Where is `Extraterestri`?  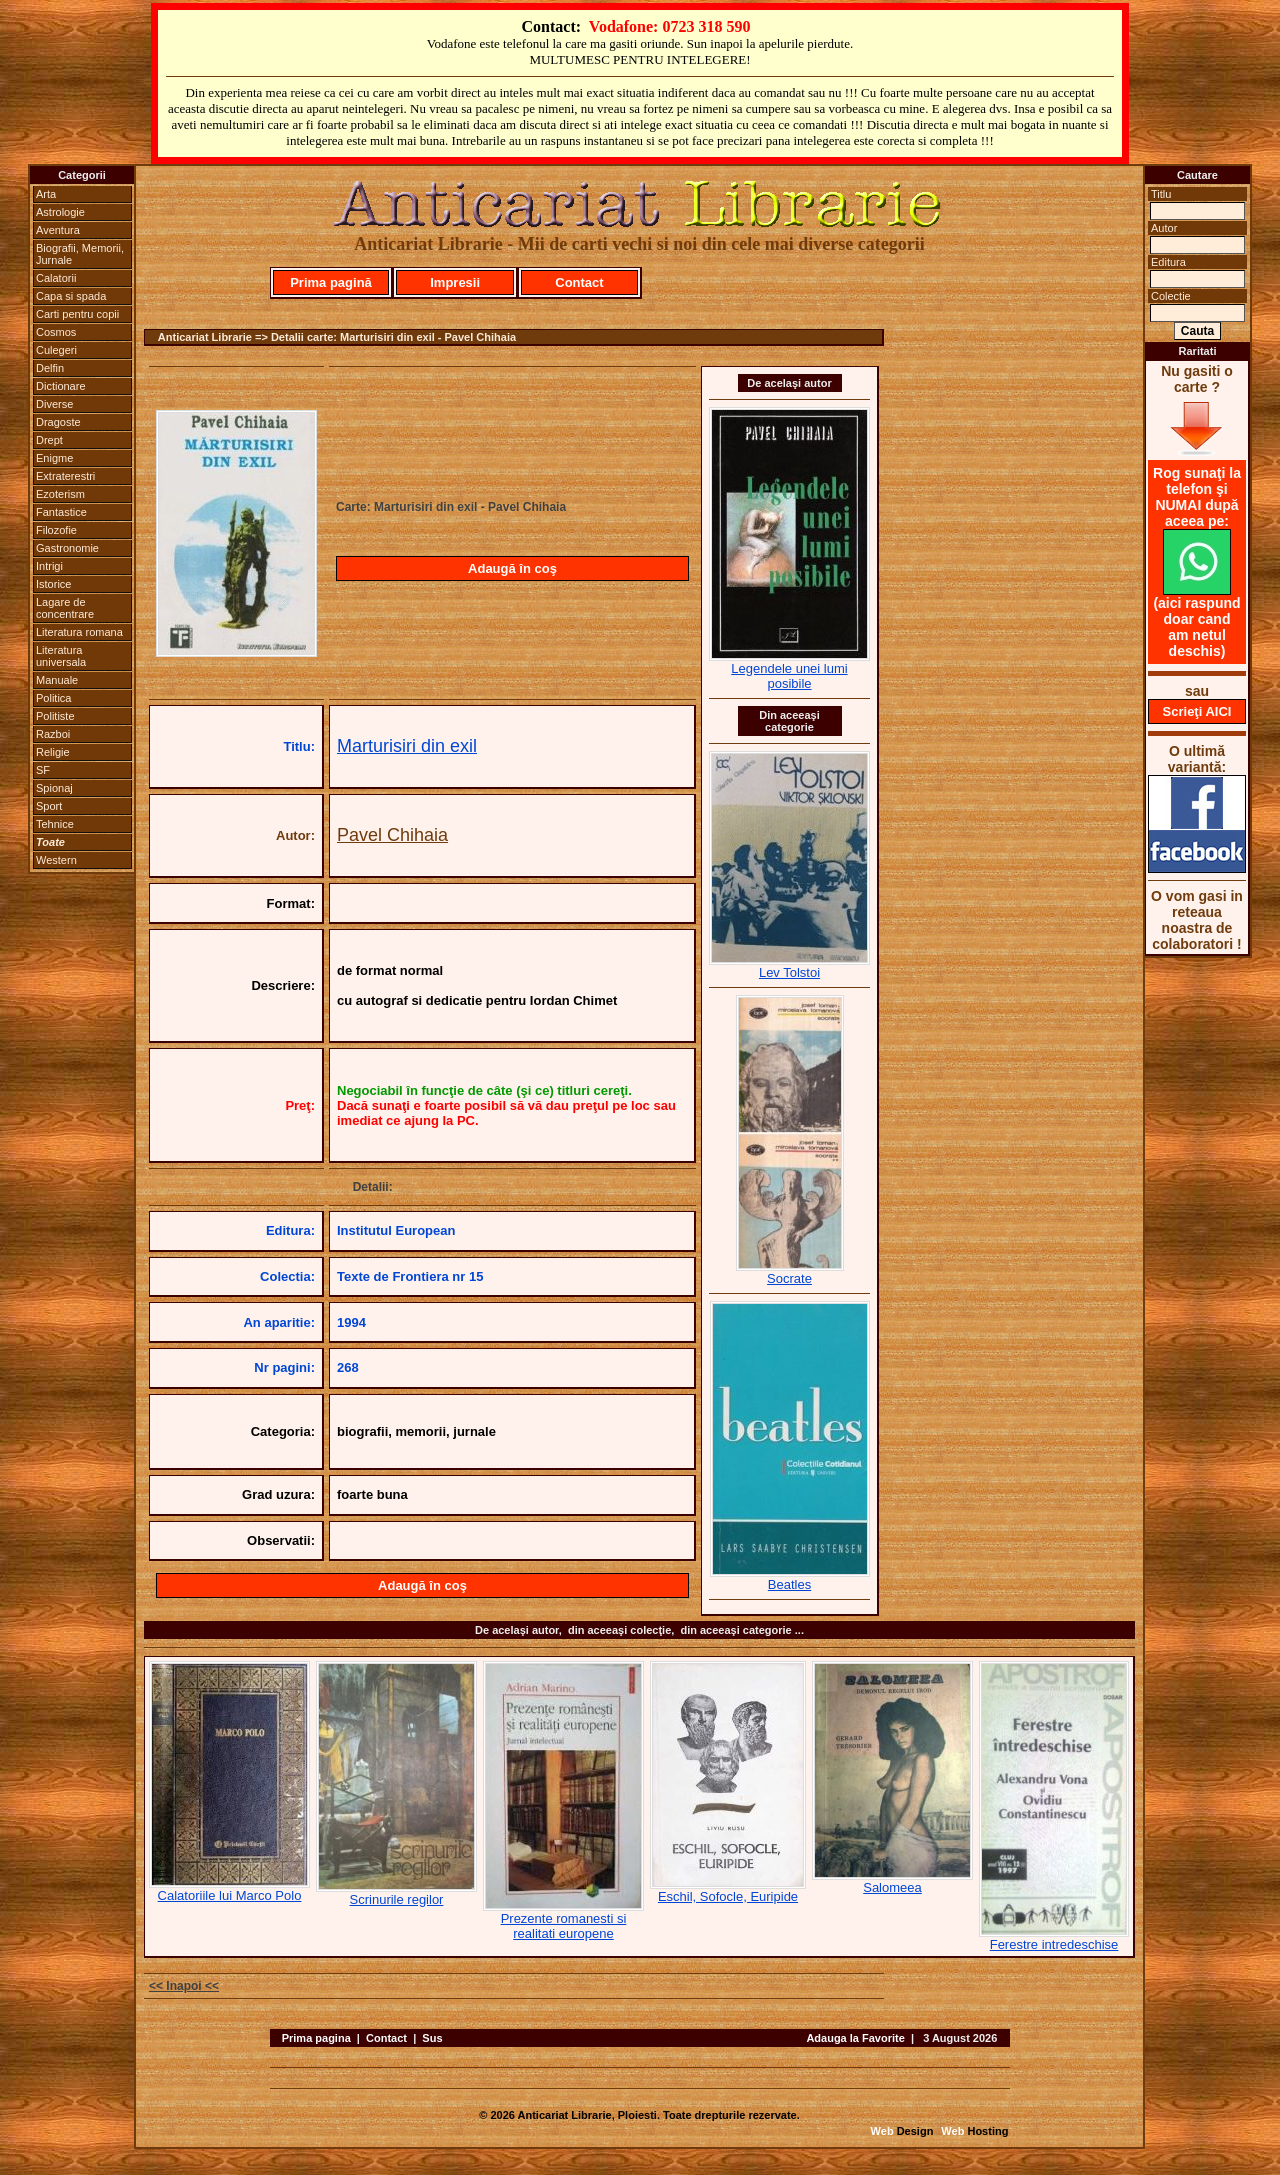
Extraterestri is located at coordinates (65, 476).